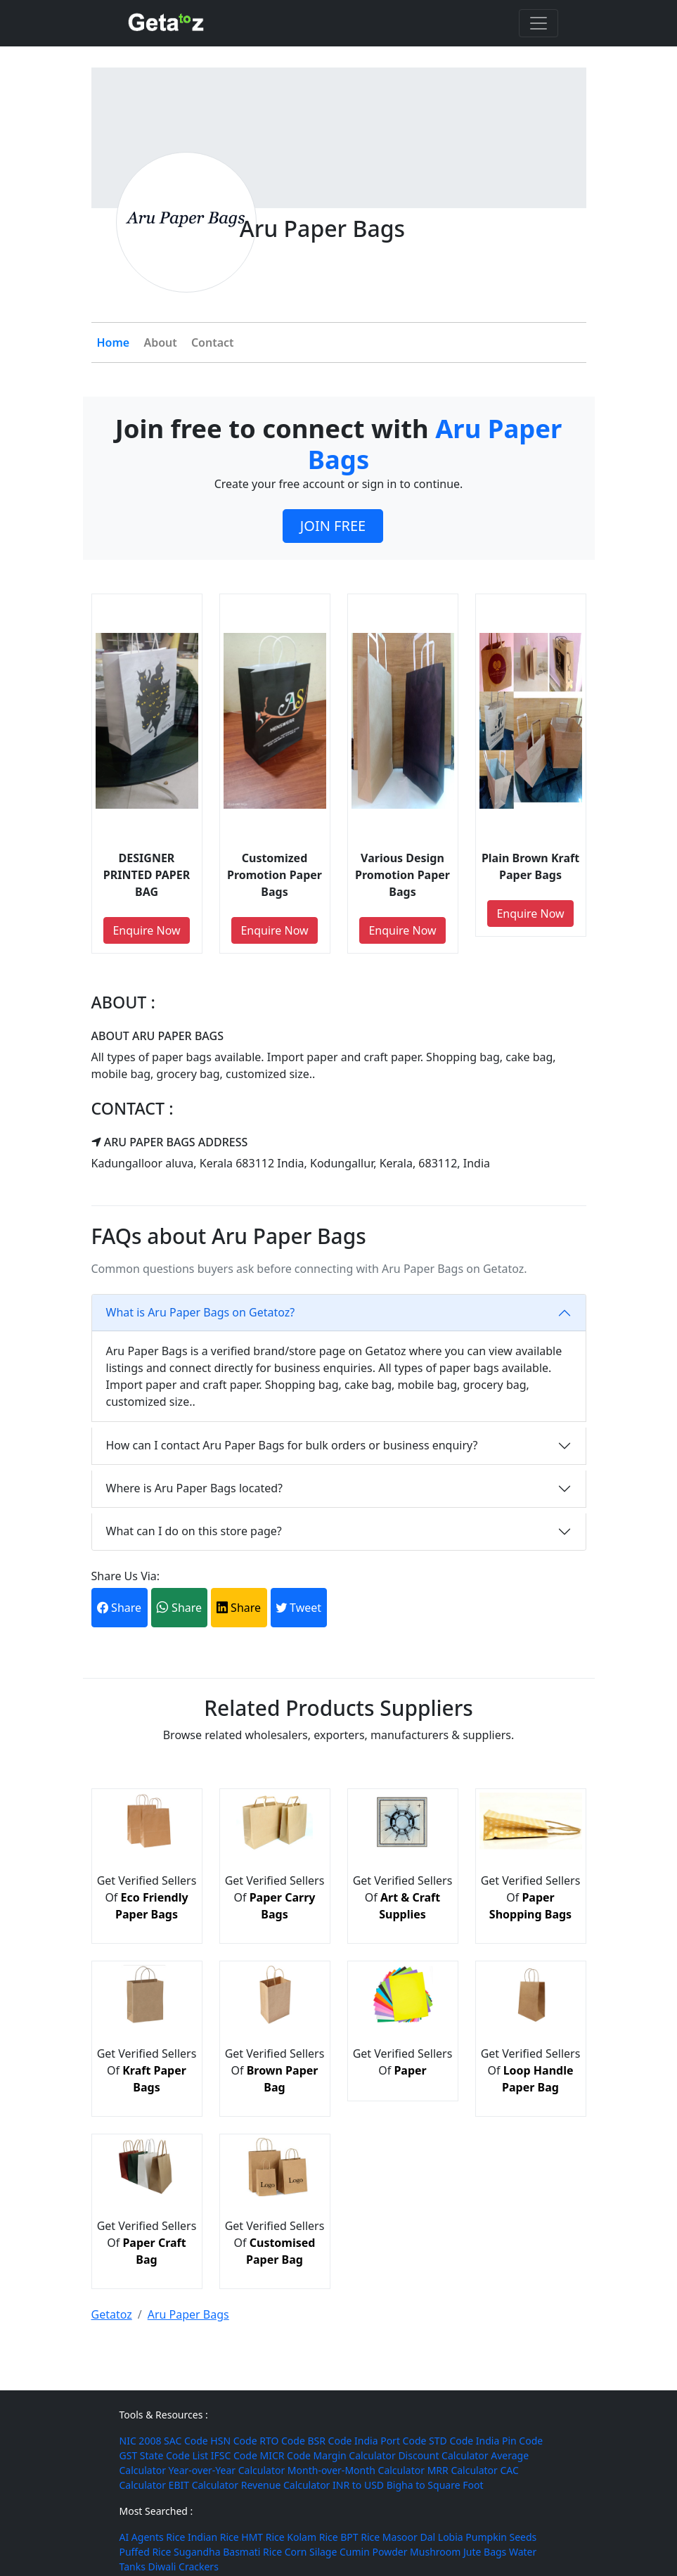  Describe the element at coordinates (410, 2070) in the screenshot. I see `Paper` at that location.